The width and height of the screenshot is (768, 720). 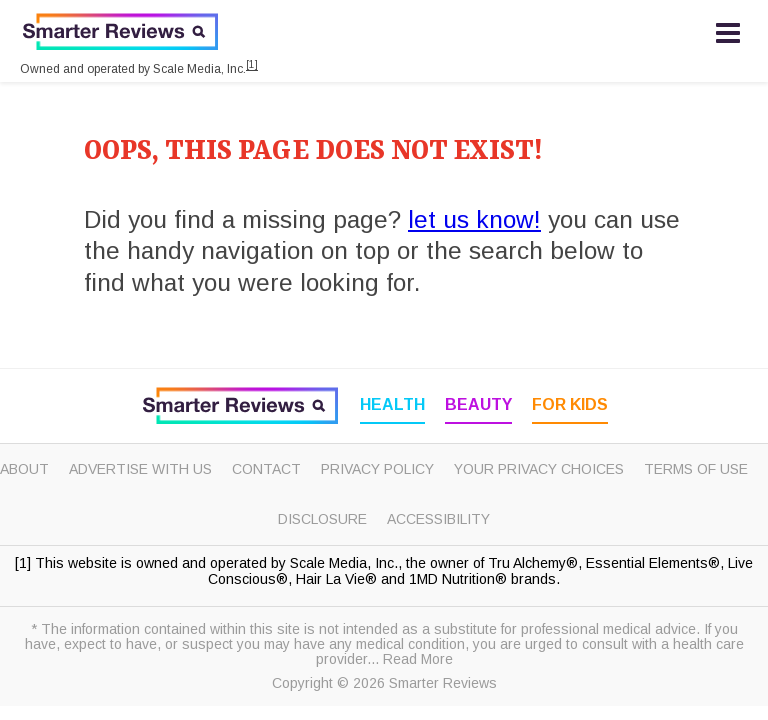 What do you see at coordinates (322, 519) in the screenshot?
I see `Disclosure` at bounding box center [322, 519].